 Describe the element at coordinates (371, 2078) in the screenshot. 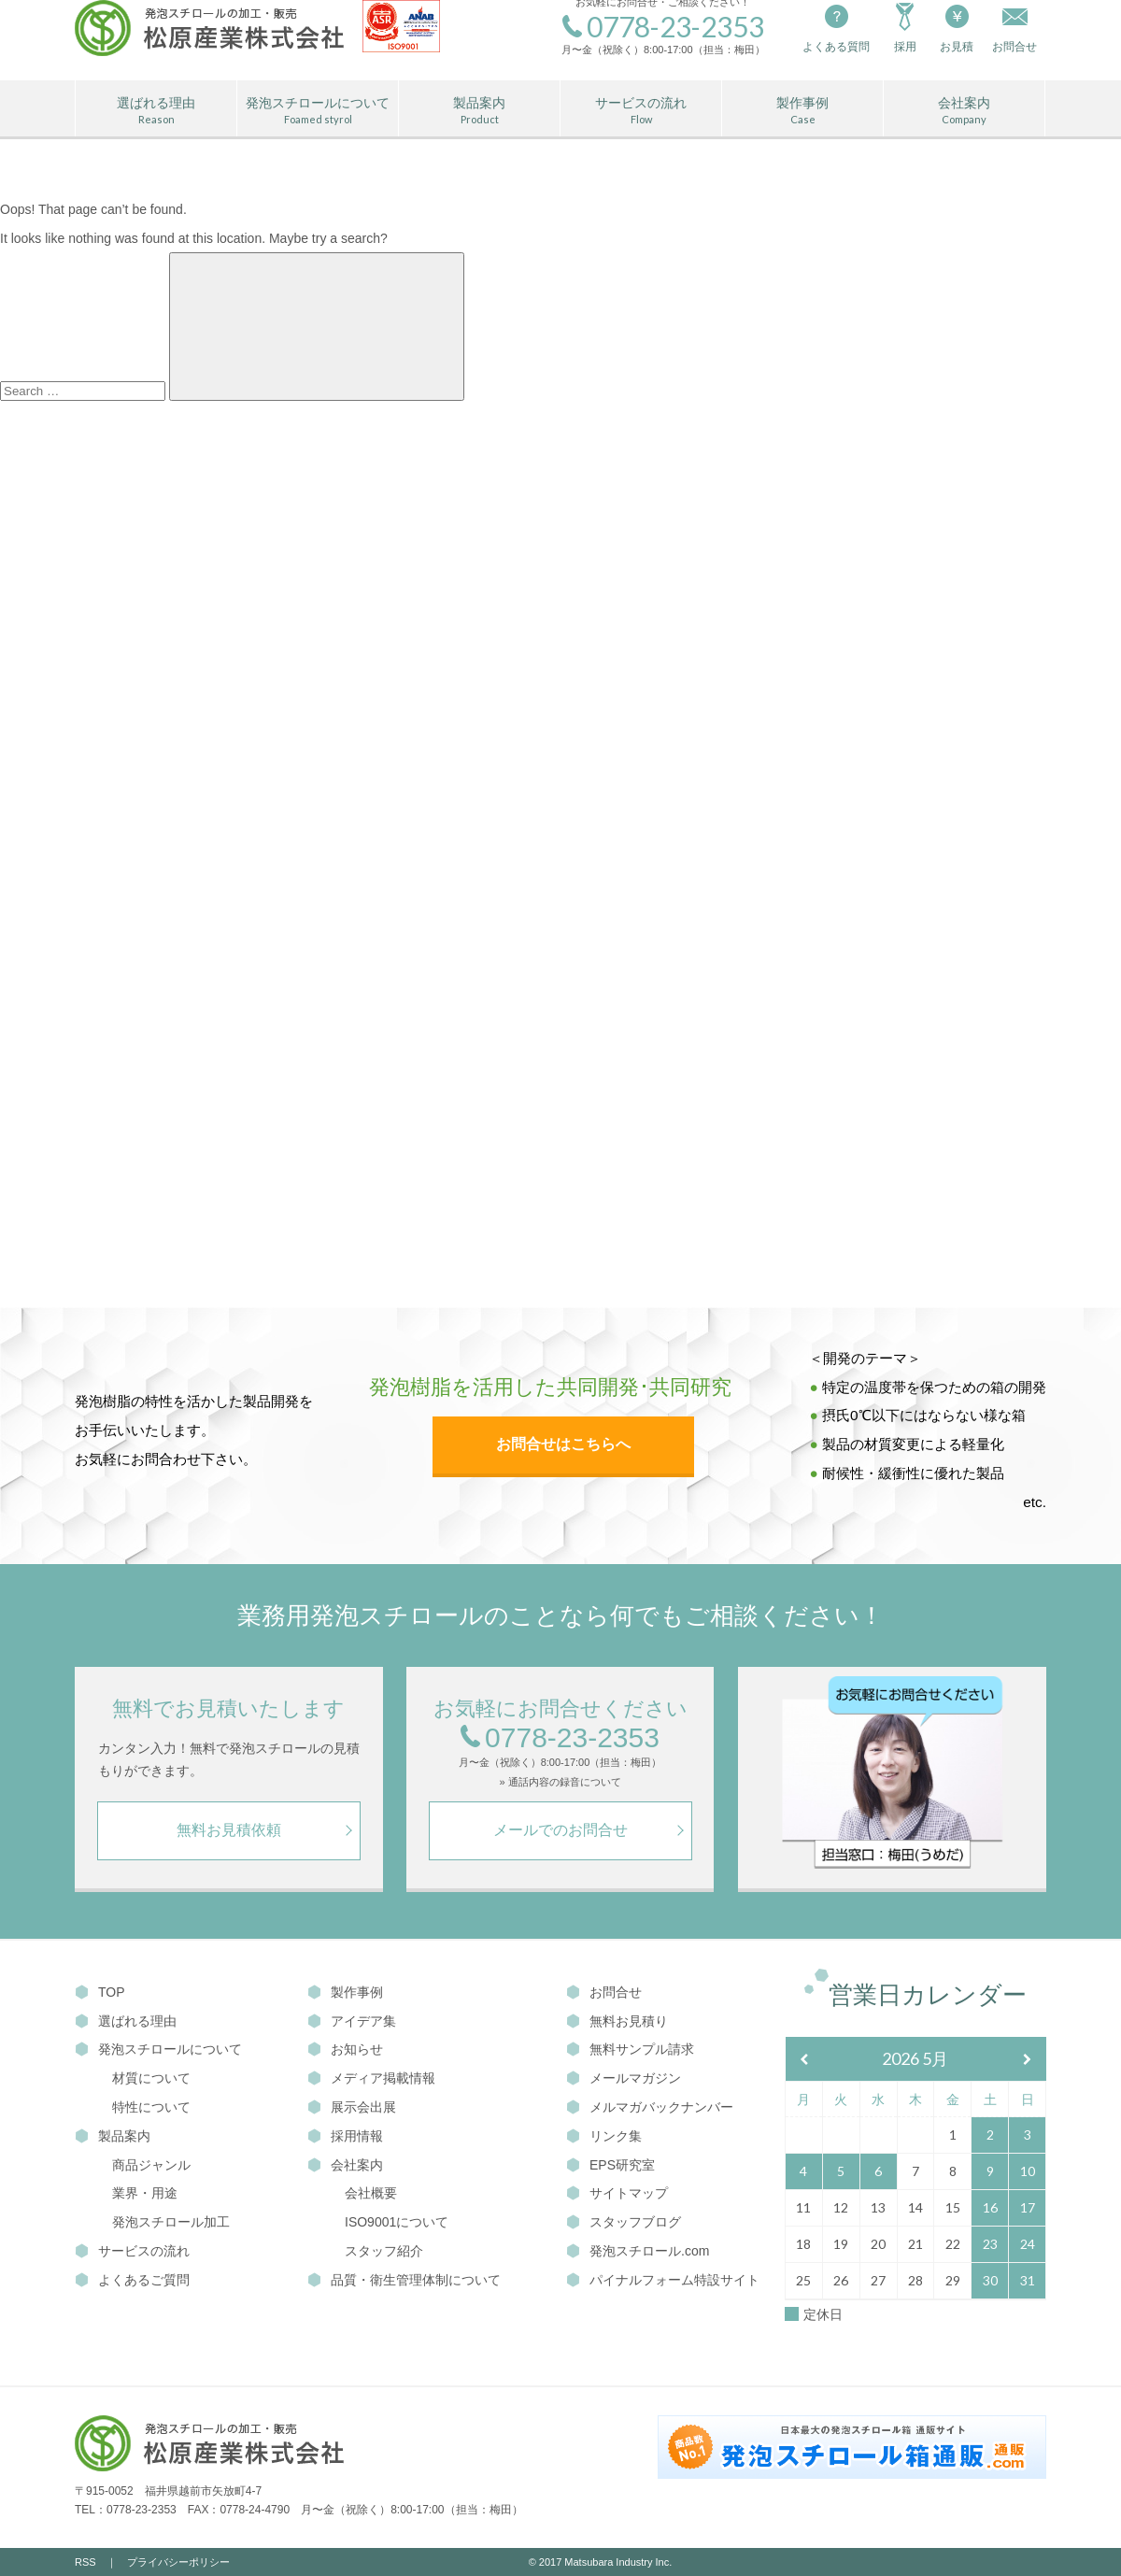

I see `メディア掲載情報` at that location.